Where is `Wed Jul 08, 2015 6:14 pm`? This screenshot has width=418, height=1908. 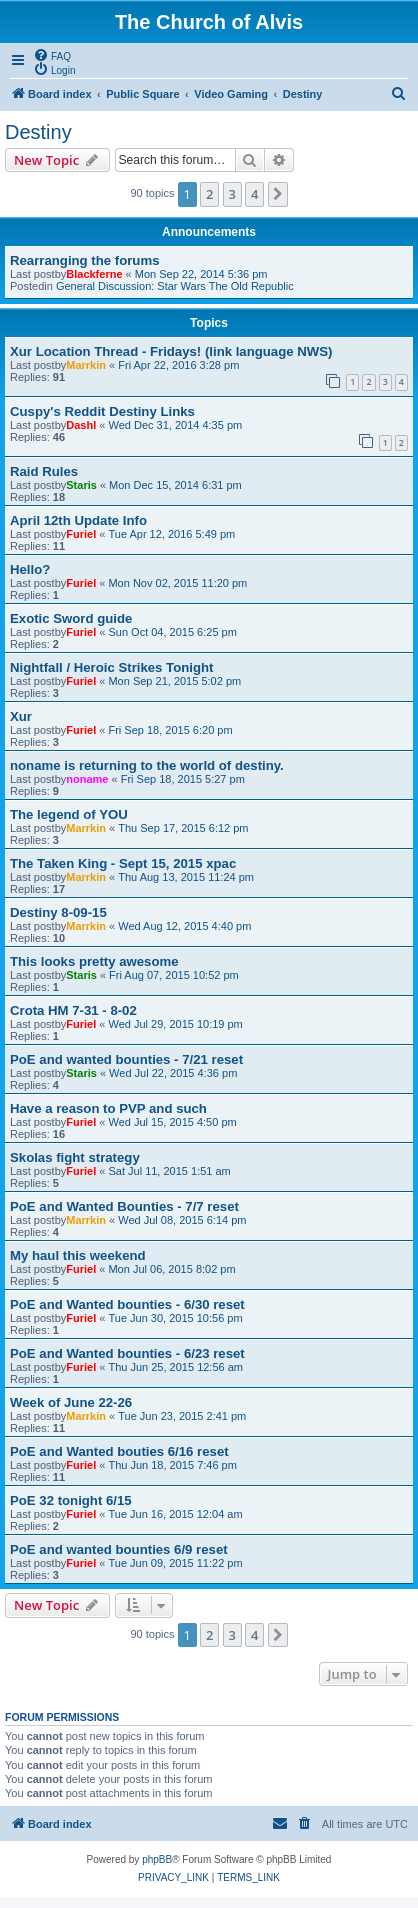 Wed Jul 08, 2015 6:14 pm is located at coordinates (182, 1220).